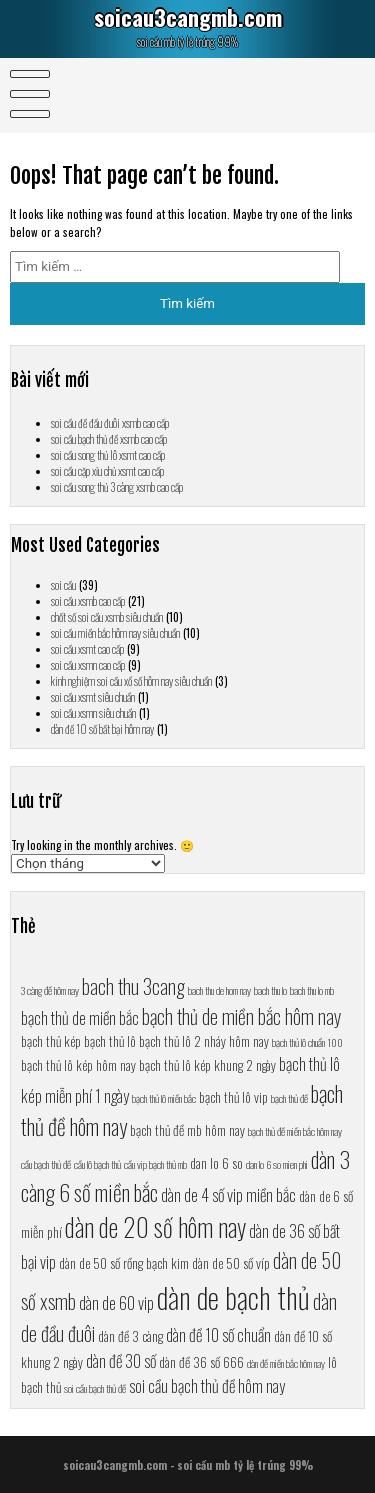 The height and width of the screenshot is (1493, 375). I want to click on soi cầu song thủ lô xsmt cao cấp, so click(108, 455).